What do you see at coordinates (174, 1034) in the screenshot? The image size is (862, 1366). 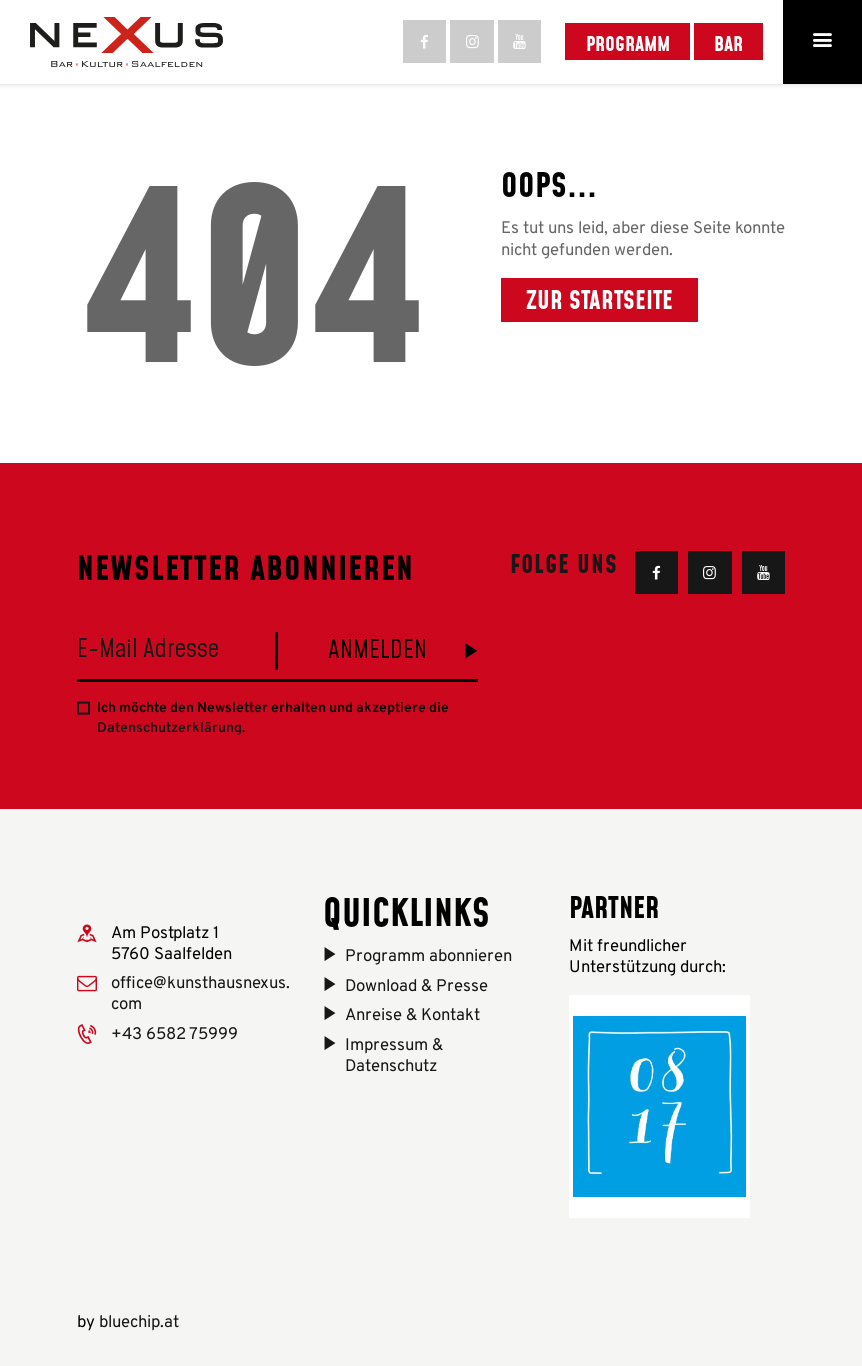 I see `+43 6582 75999` at bounding box center [174, 1034].